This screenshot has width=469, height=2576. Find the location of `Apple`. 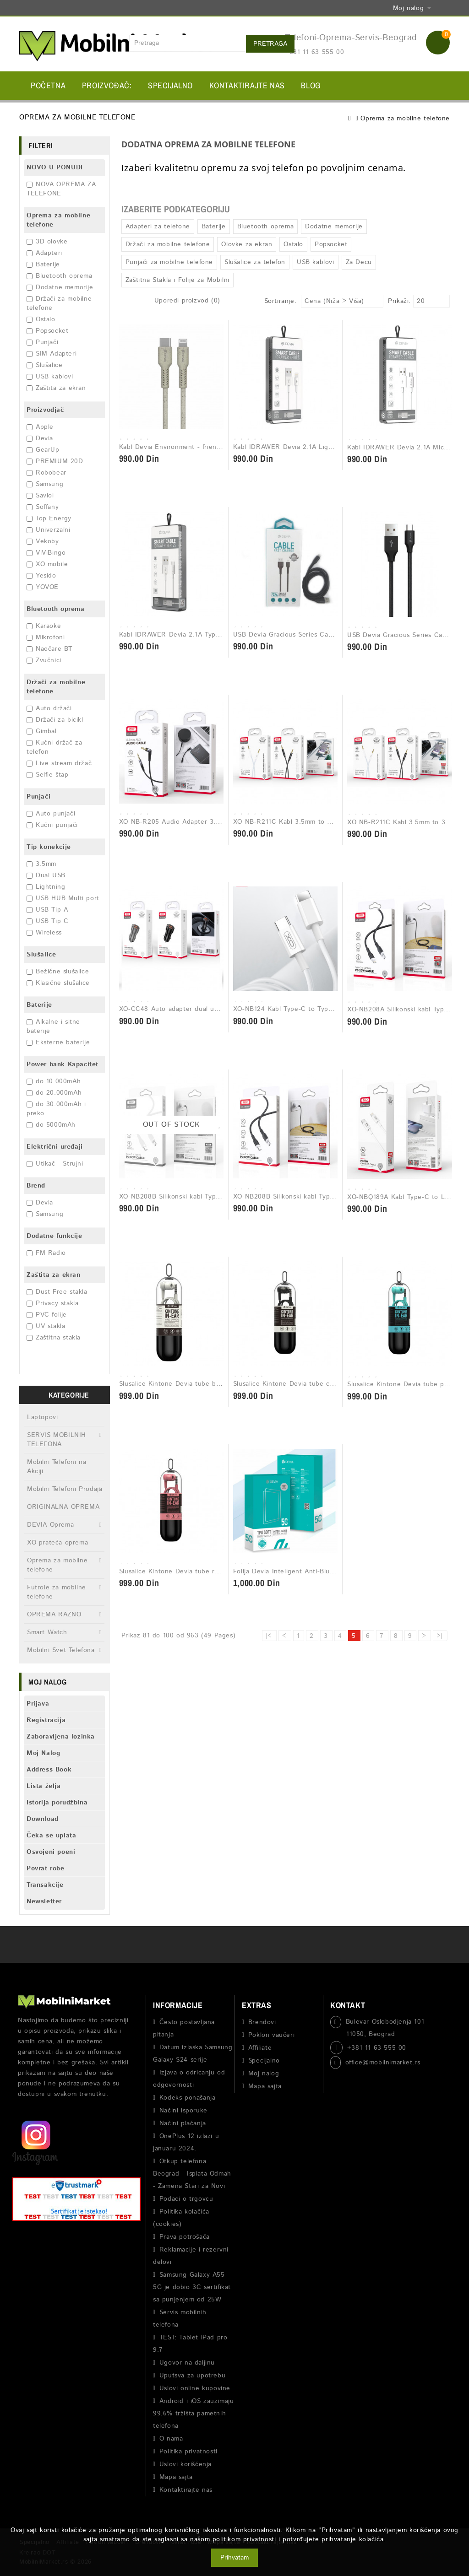

Apple is located at coordinates (40, 427).